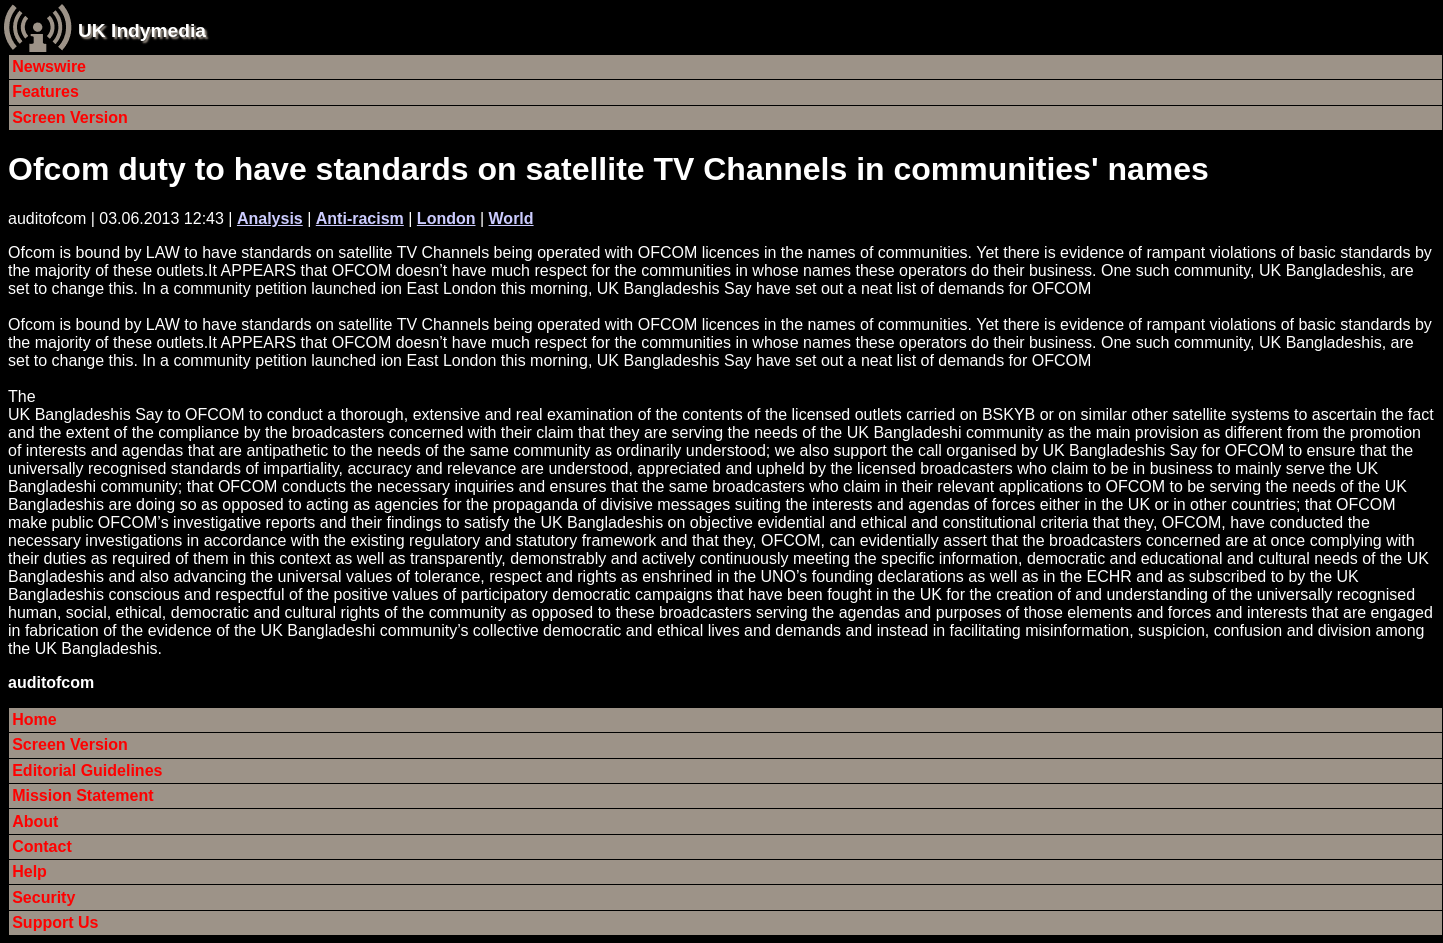 This screenshot has height=943, width=1443. I want to click on Screen Version, so click(70, 117).